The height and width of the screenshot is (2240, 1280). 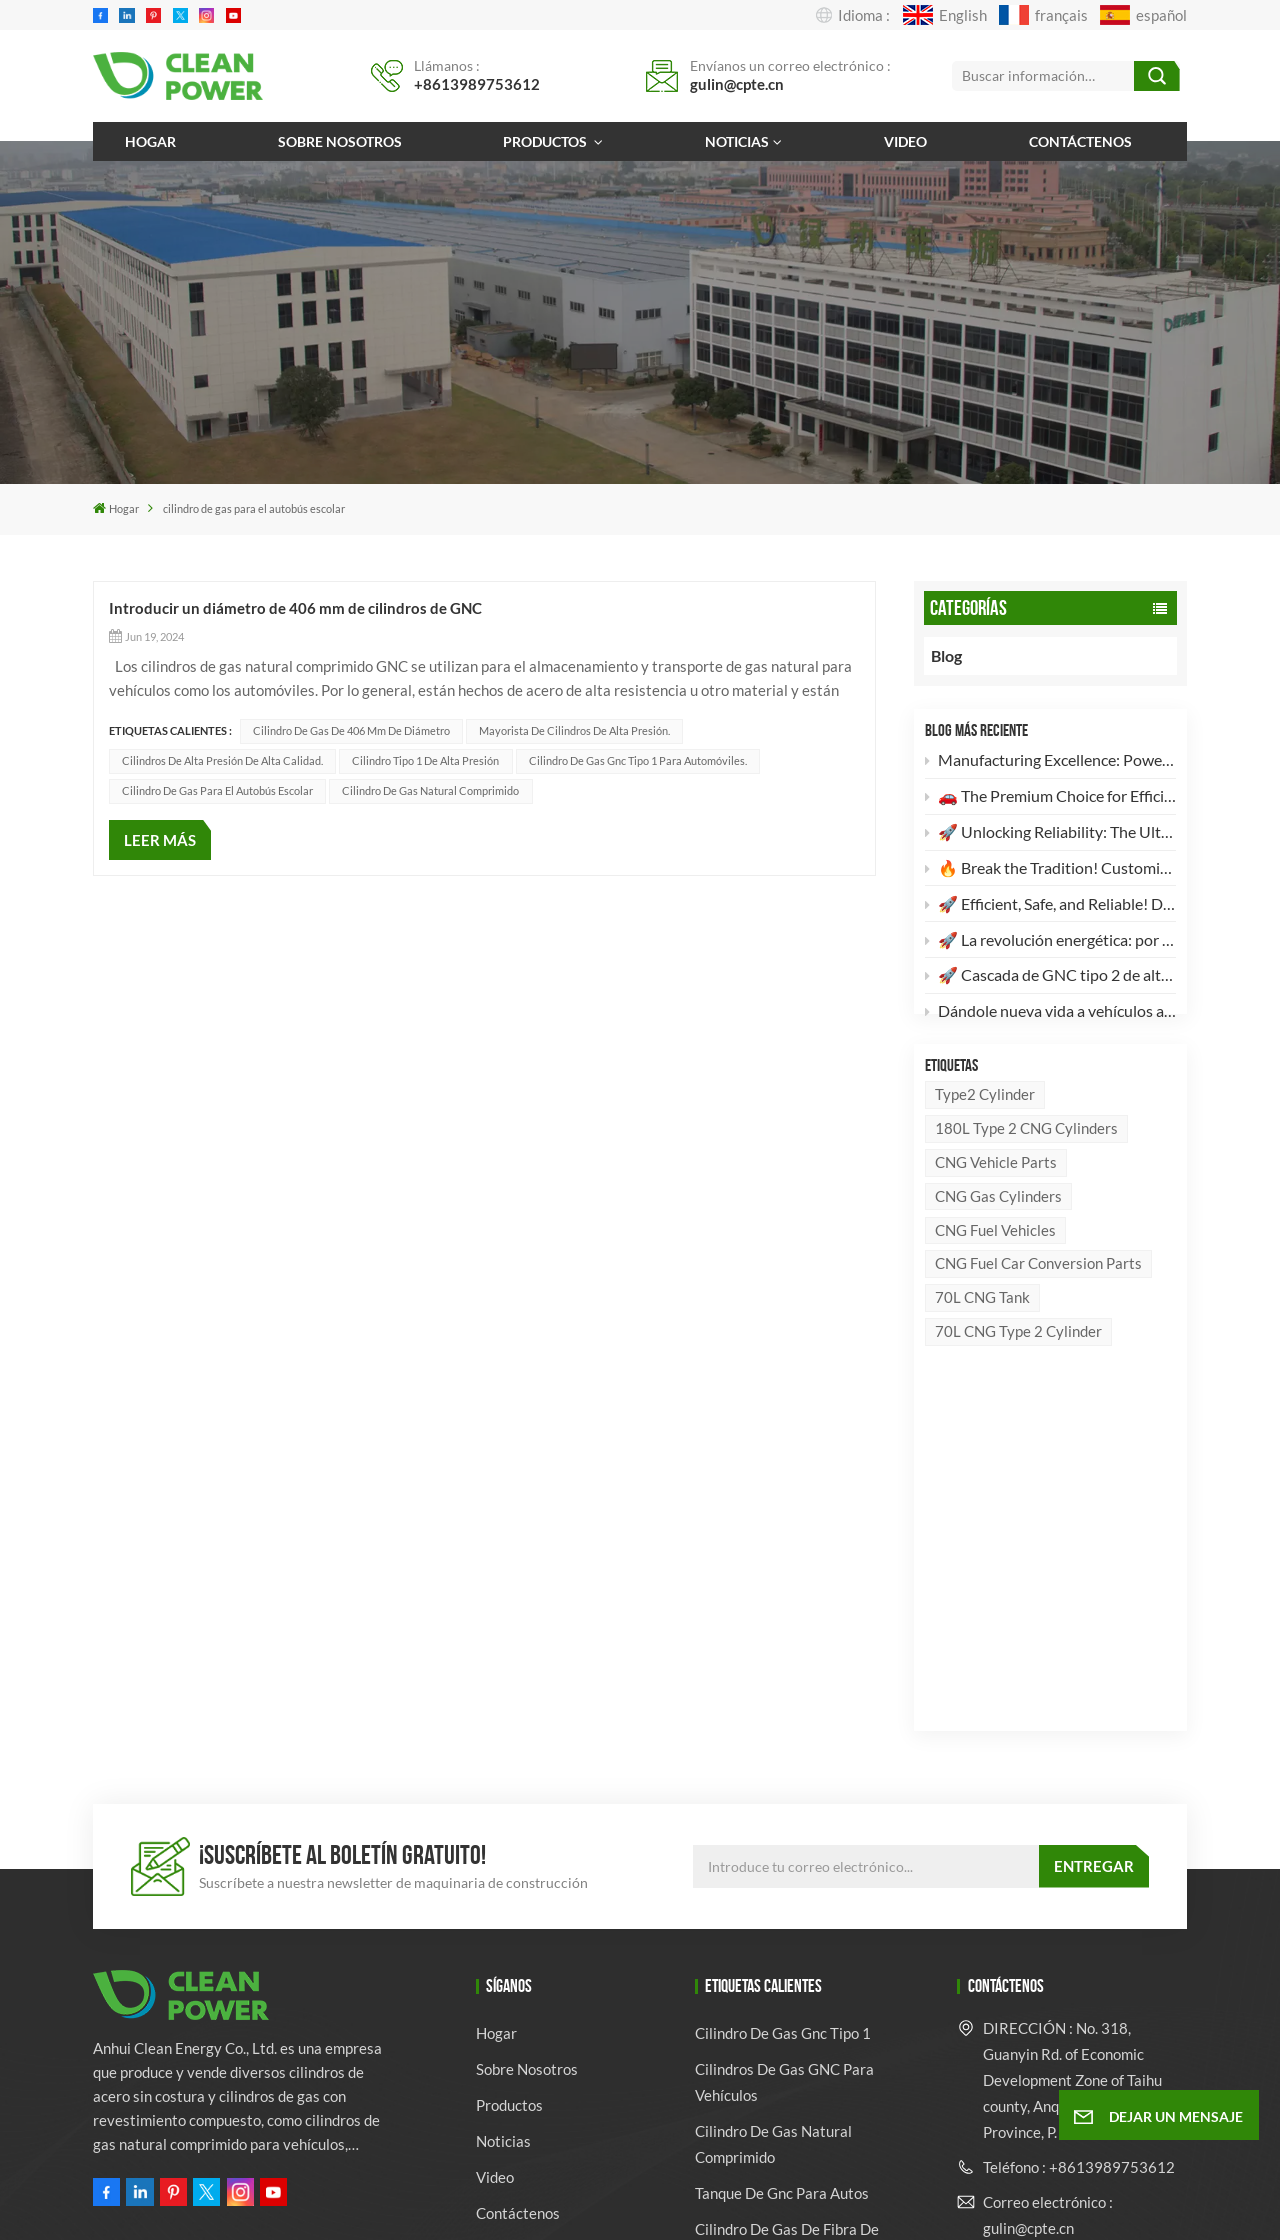 I want to click on Fabricante de cilindros para vehículos, so click(x=789, y=2037).